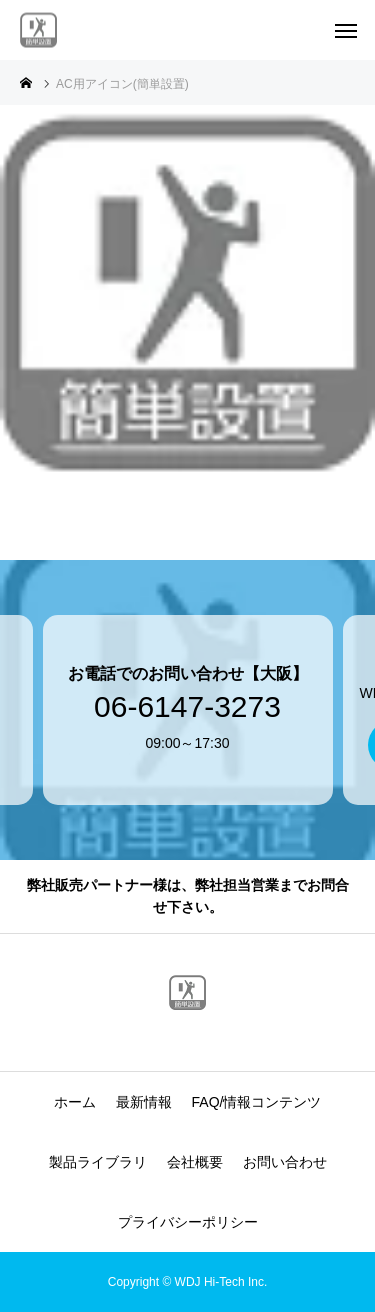  What do you see at coordinates (144, 1102) in the screenshot?
I see `最新情報` at bounding box center [144, 1102].